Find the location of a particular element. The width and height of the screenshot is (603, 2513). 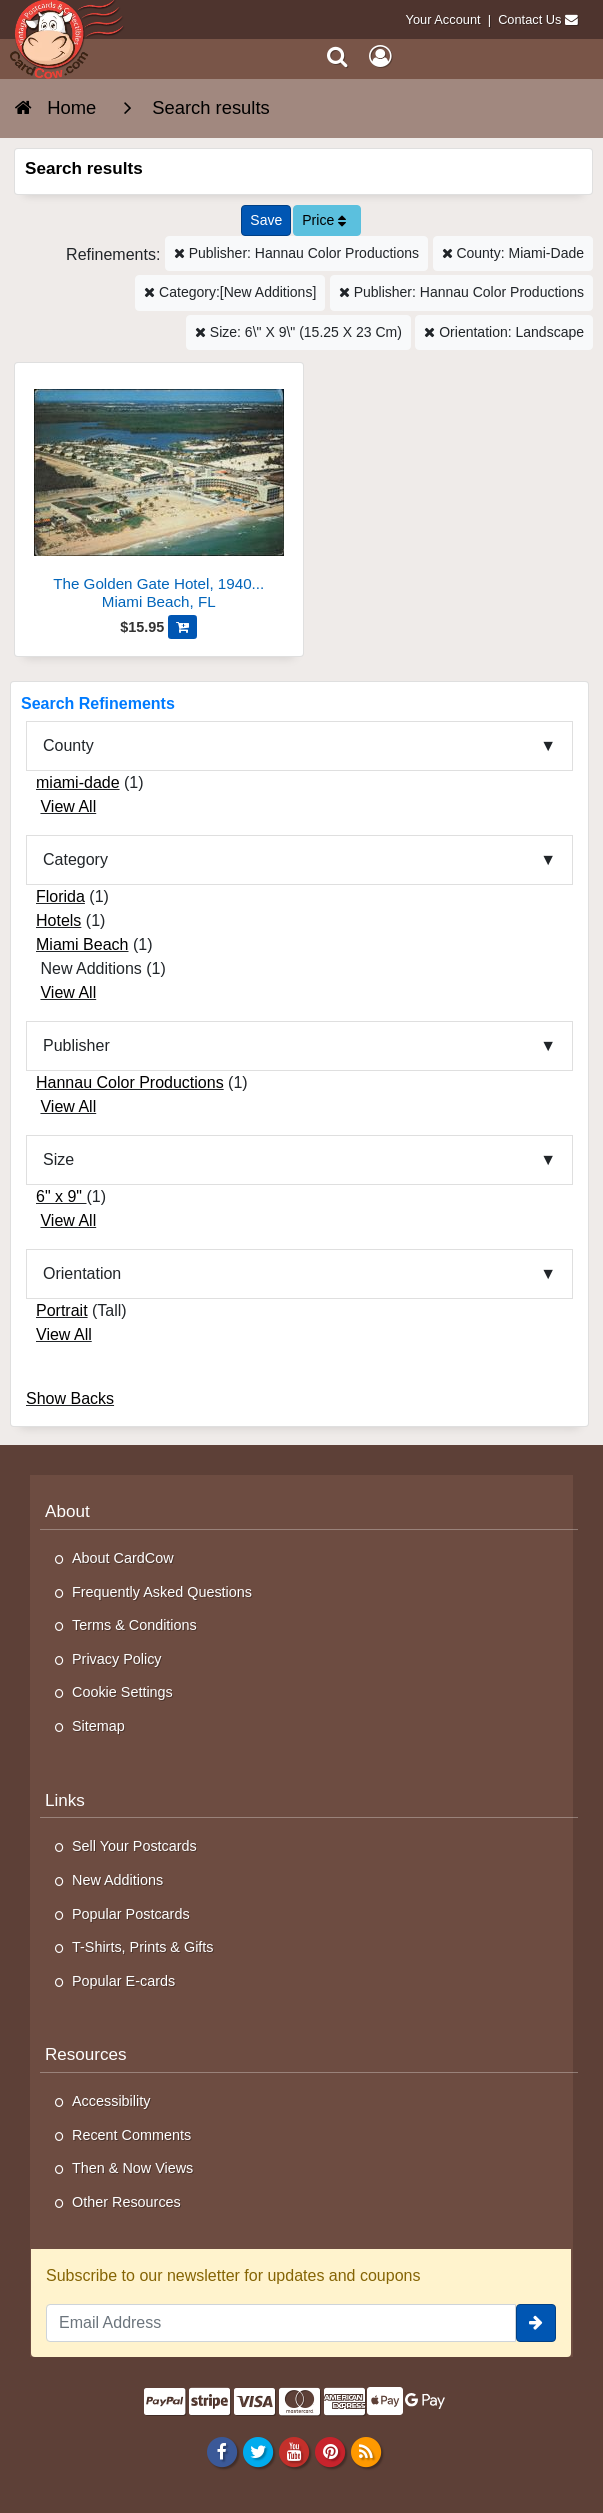

miami-dade is located at coordinates (78, 782).